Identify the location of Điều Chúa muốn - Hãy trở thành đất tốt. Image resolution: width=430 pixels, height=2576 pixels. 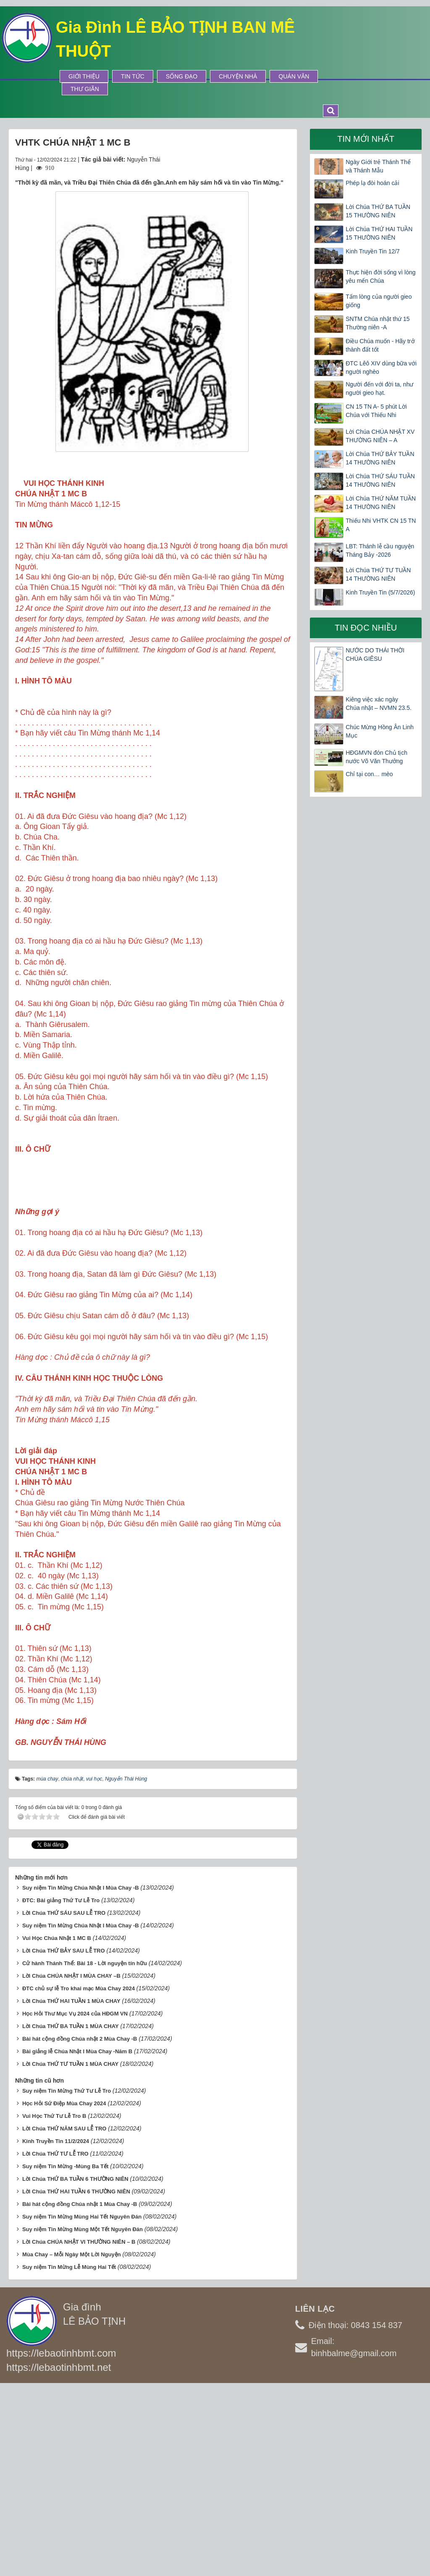
(380, 345).